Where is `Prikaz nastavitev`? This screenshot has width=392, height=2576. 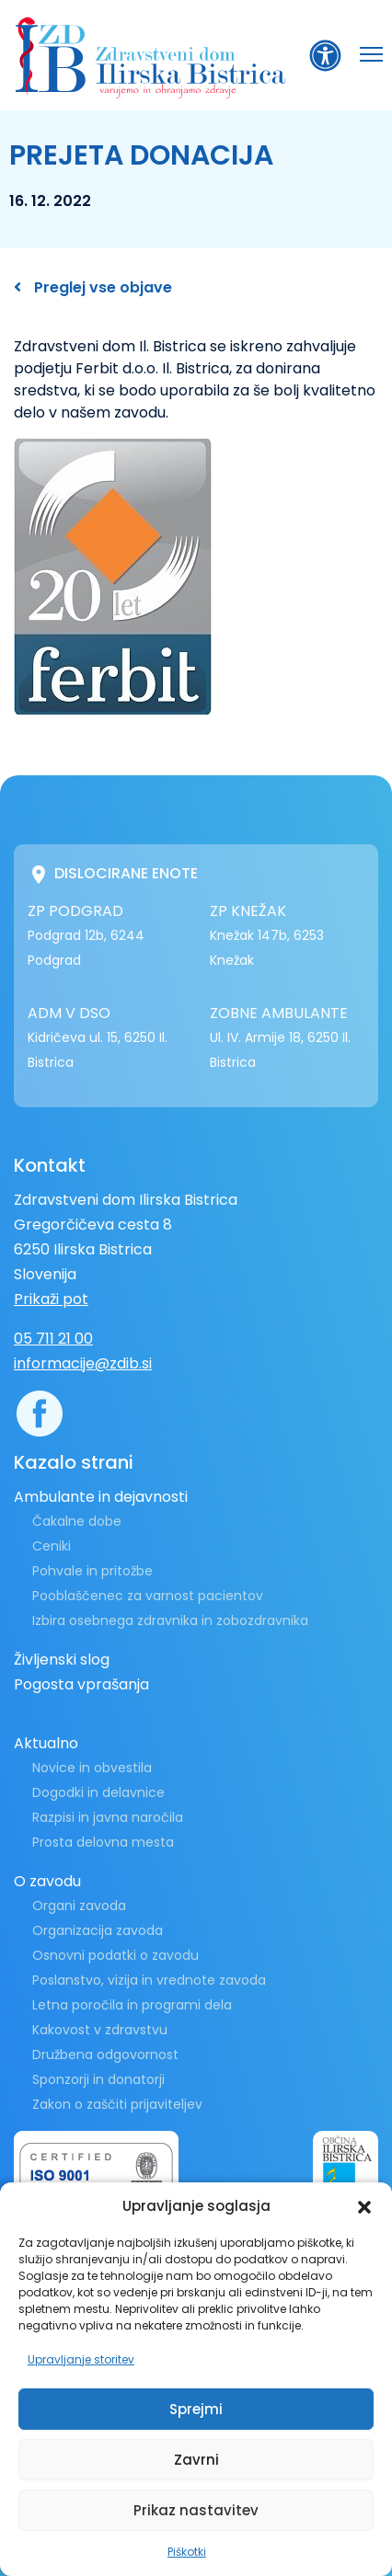 Prikaz nastavitev is located at coordinates (196, 2510).